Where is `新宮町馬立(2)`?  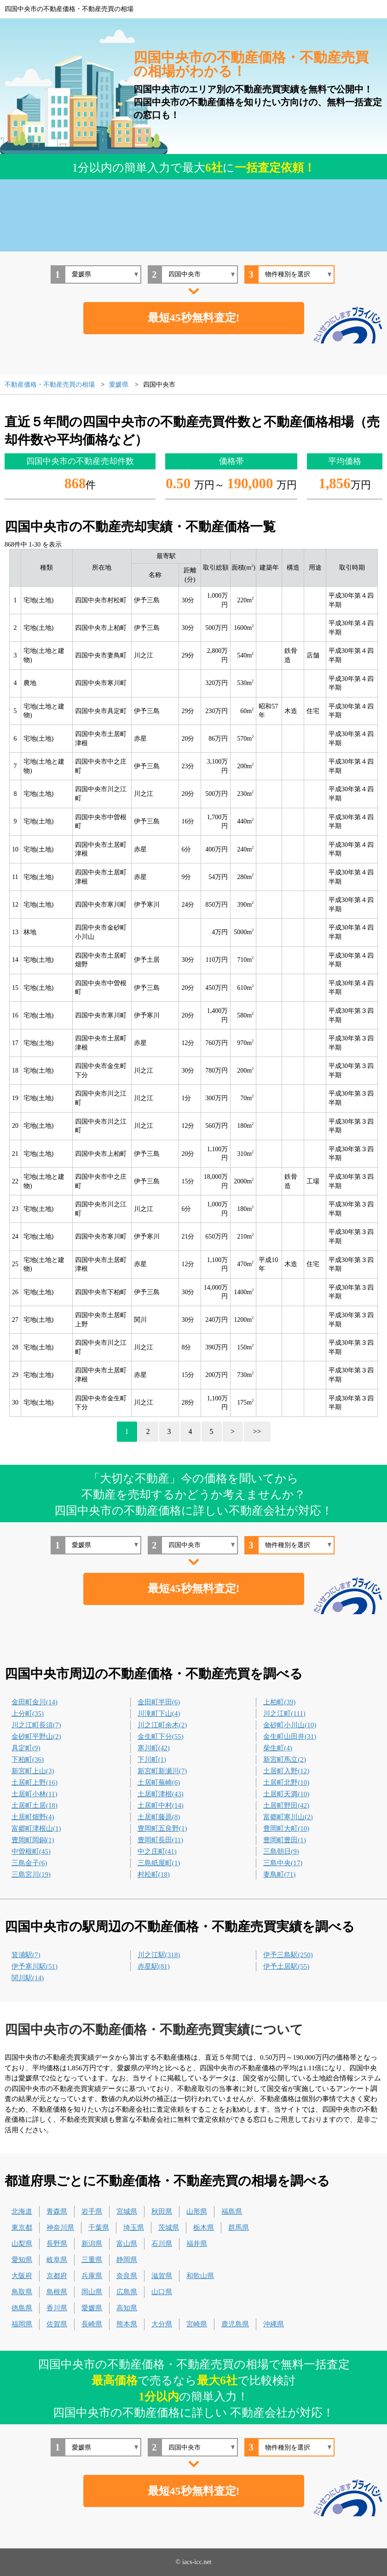 新宮町馬立(2) is located at coordinates (284, 1759).